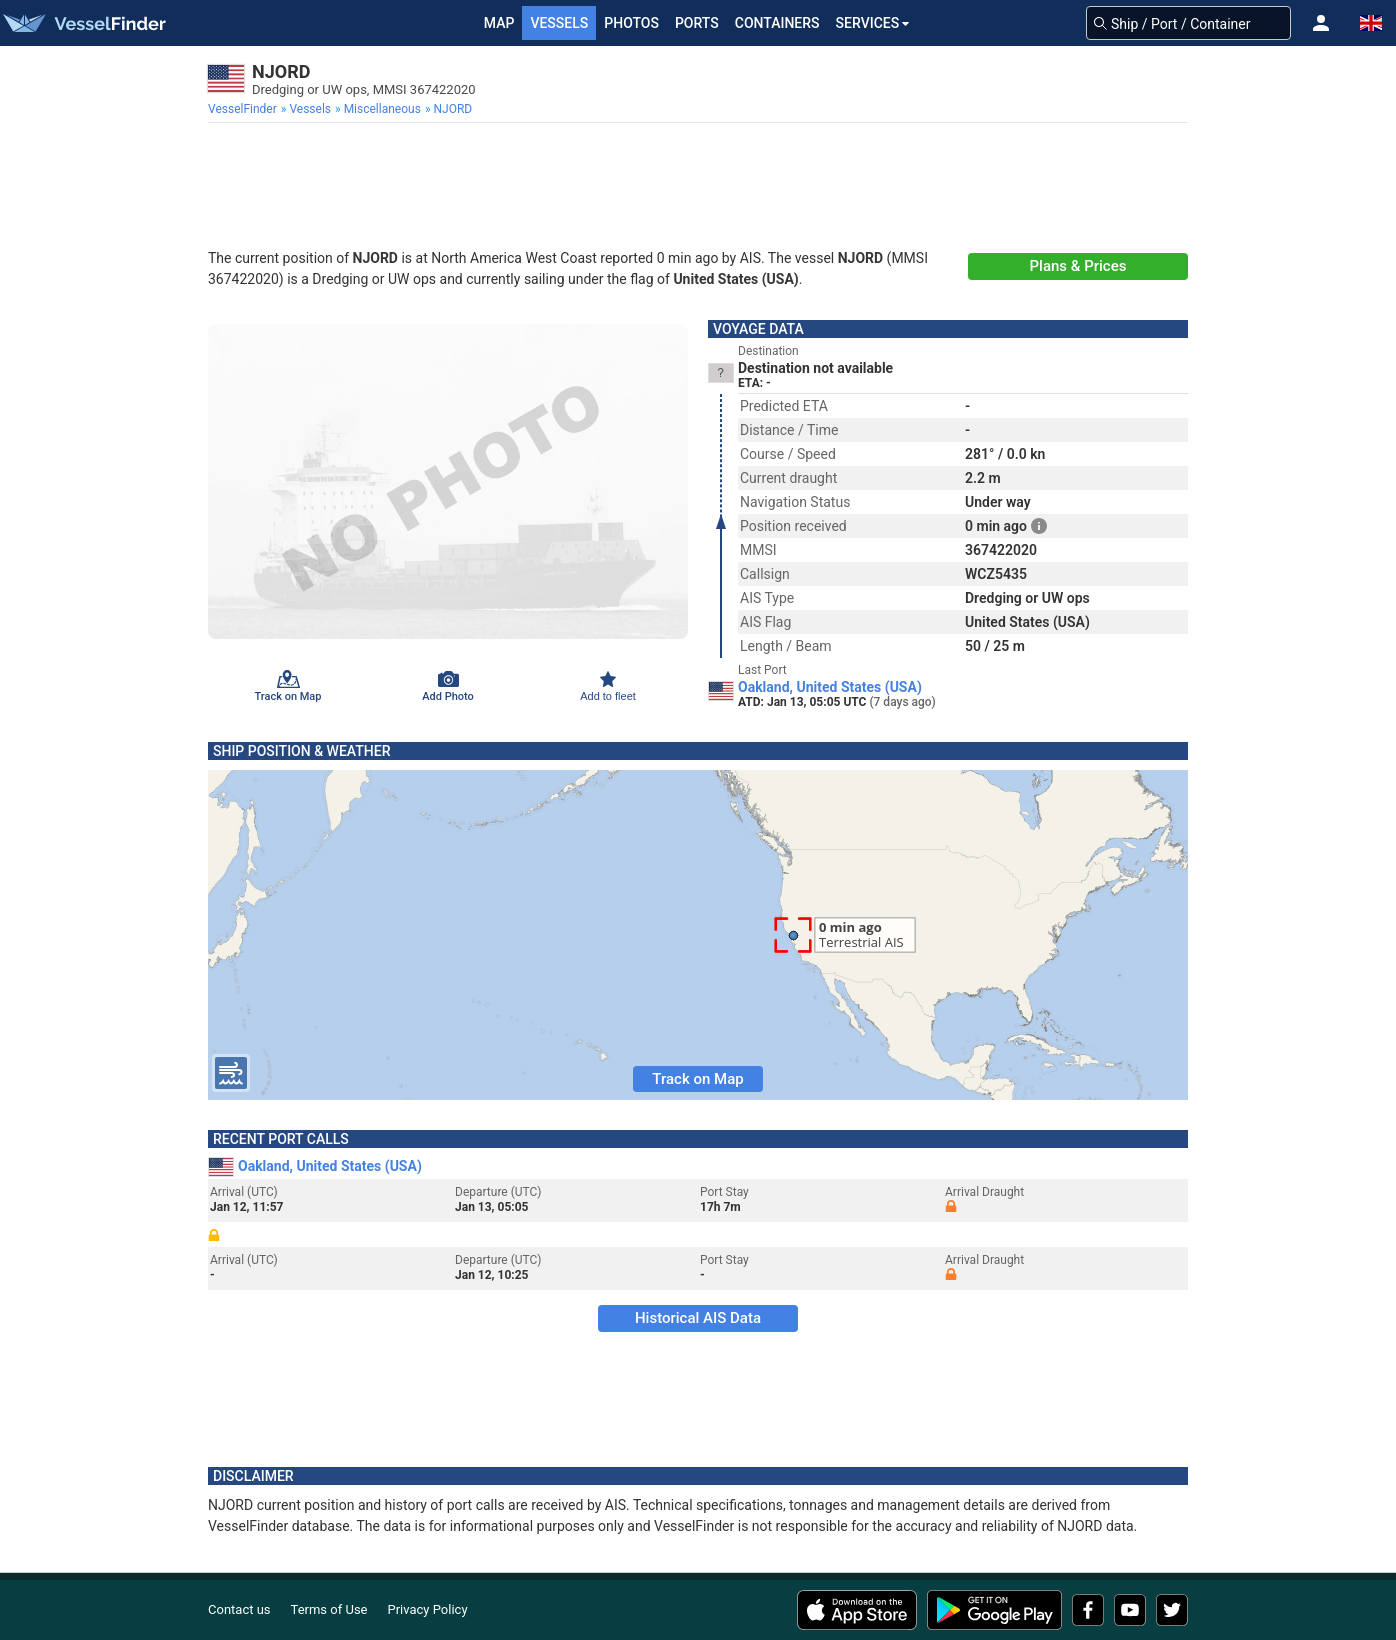 This screenshot has width=1396, height=1640. I want to click on Privacy Policy, so click(428, 1609).